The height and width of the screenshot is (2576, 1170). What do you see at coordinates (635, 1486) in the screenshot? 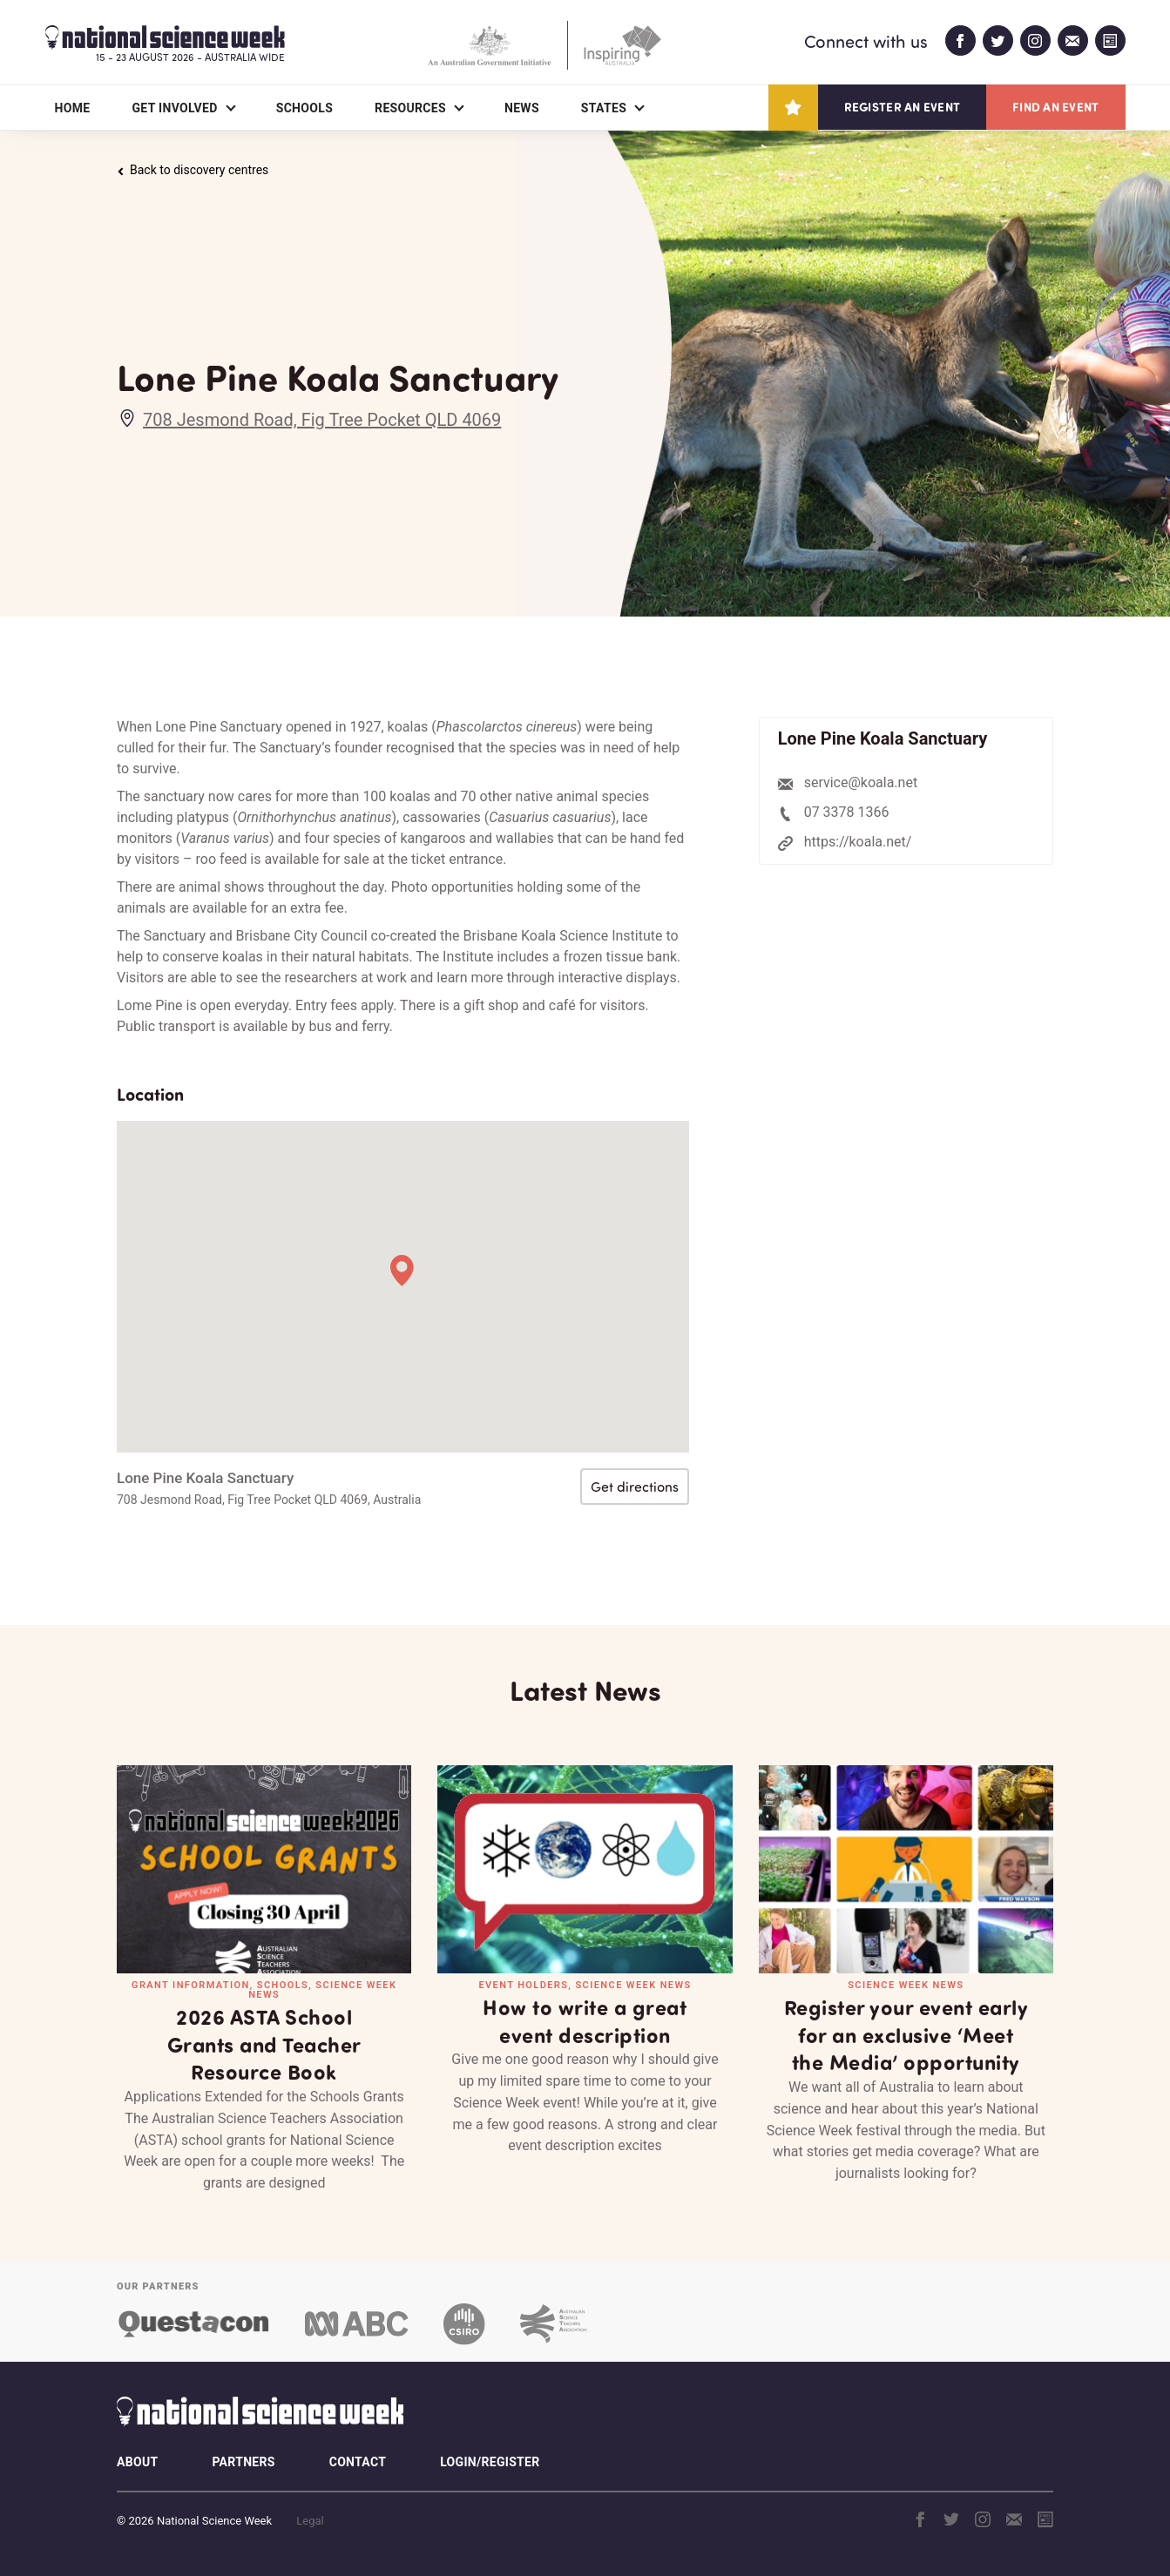
I see `Get directions` at bounding box center [635, 1486].